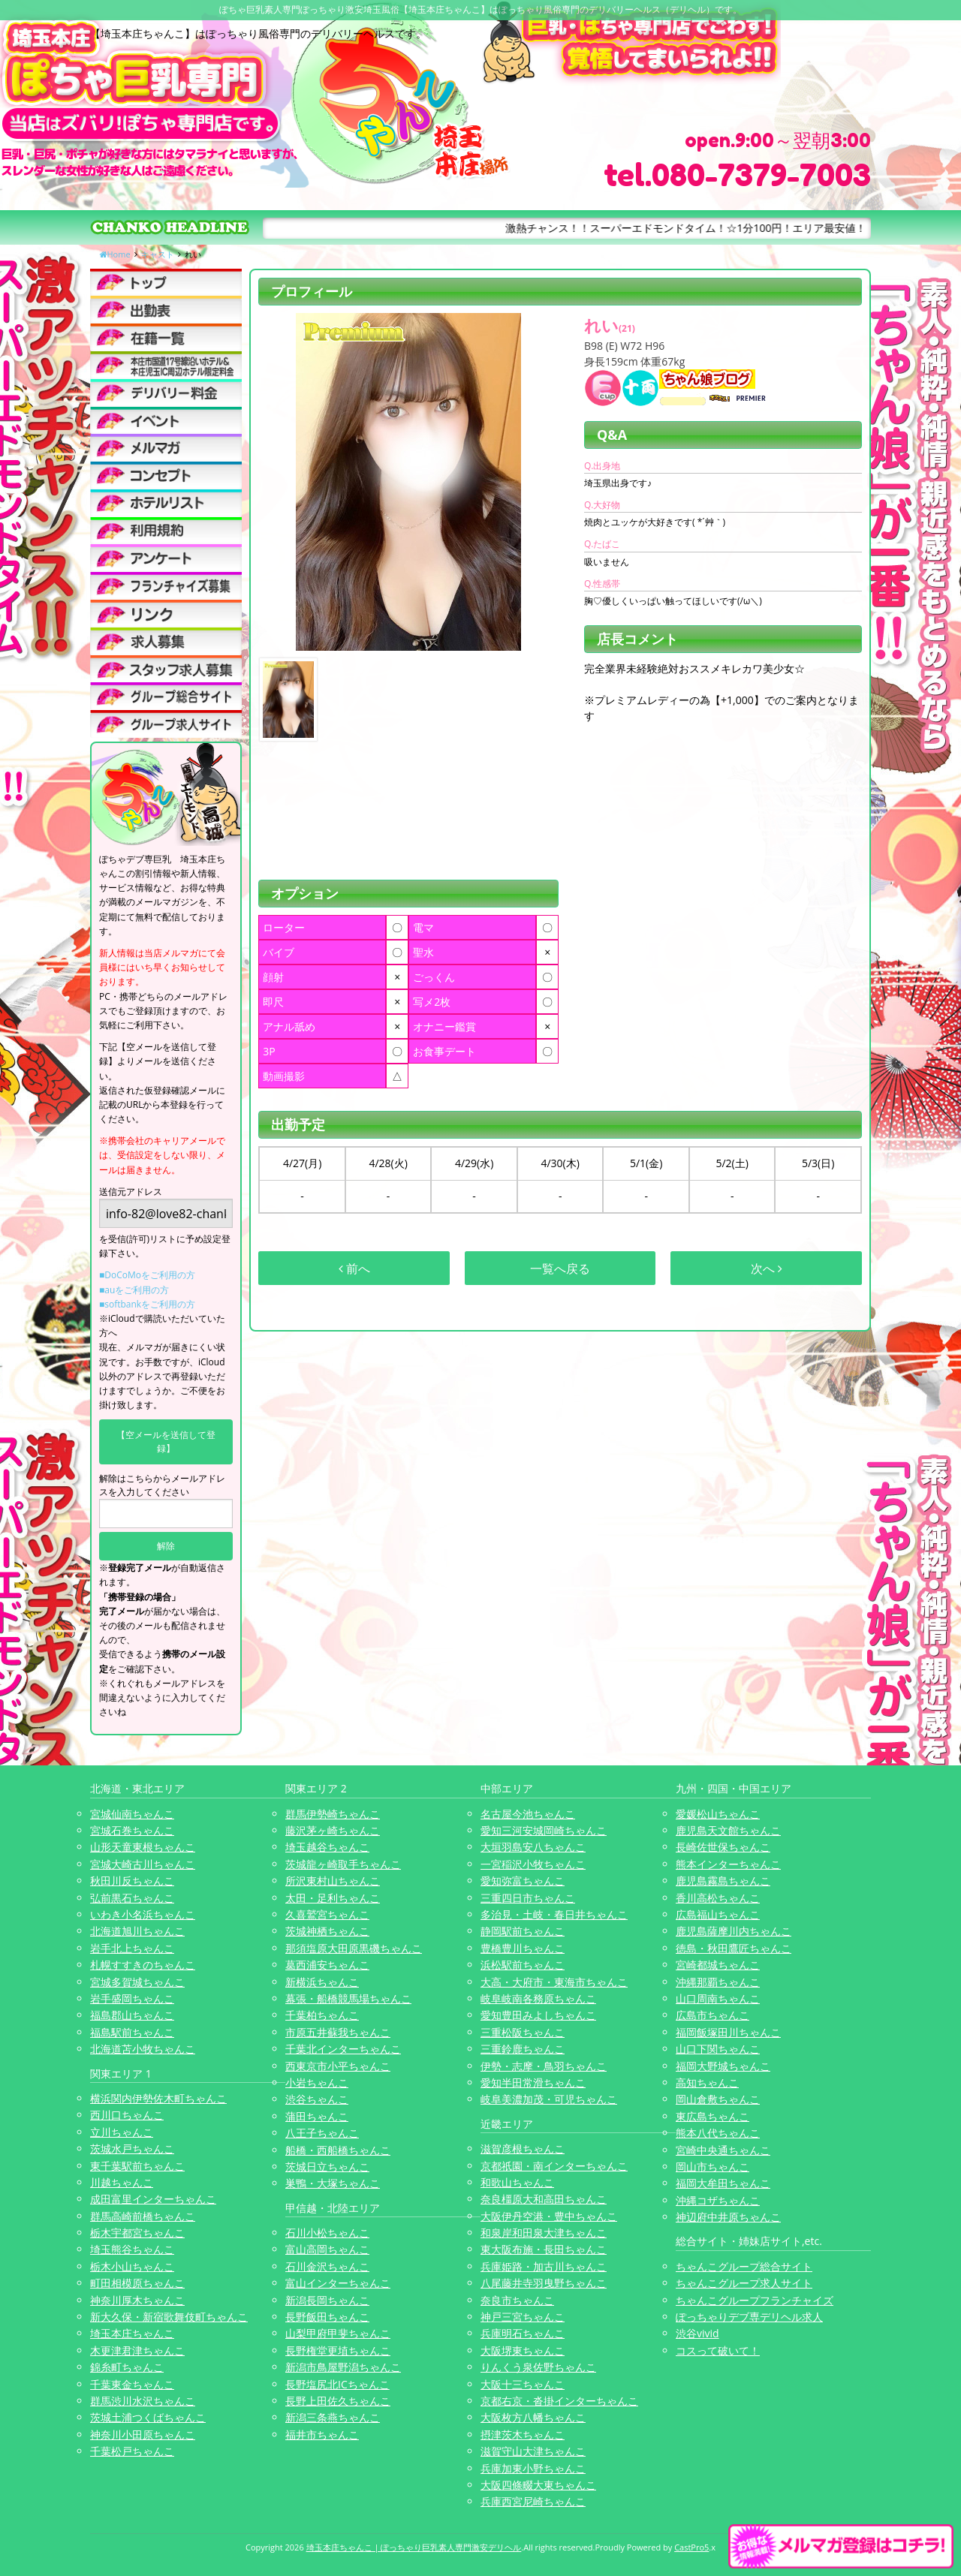  What do you see at coordinates (718, 1965) in the screenshot?
I see `宮崎都城ちゃんこ` at bounding box center [718, 1965].